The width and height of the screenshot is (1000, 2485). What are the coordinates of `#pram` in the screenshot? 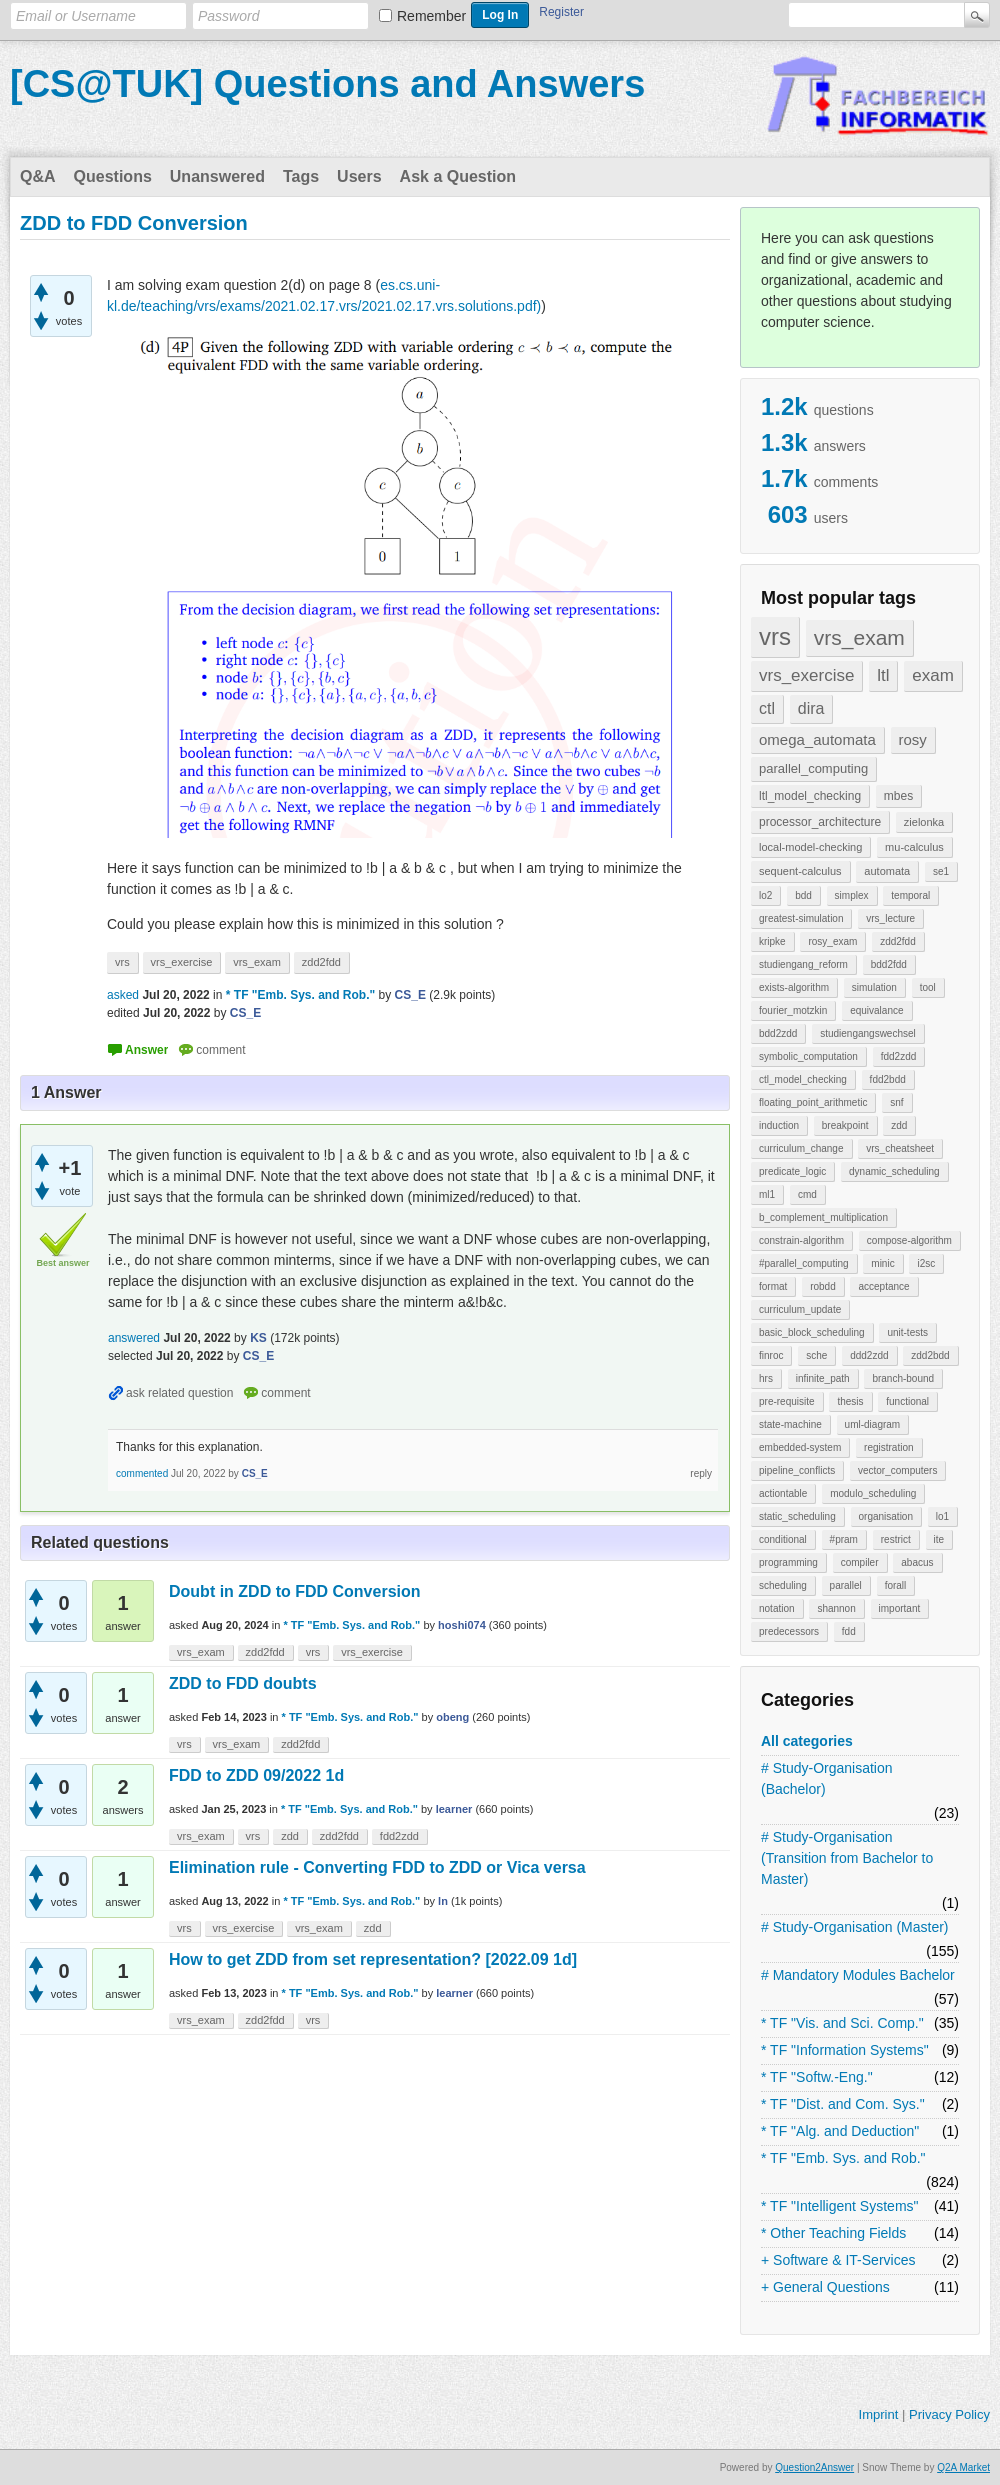 It's located at (844, 1539).